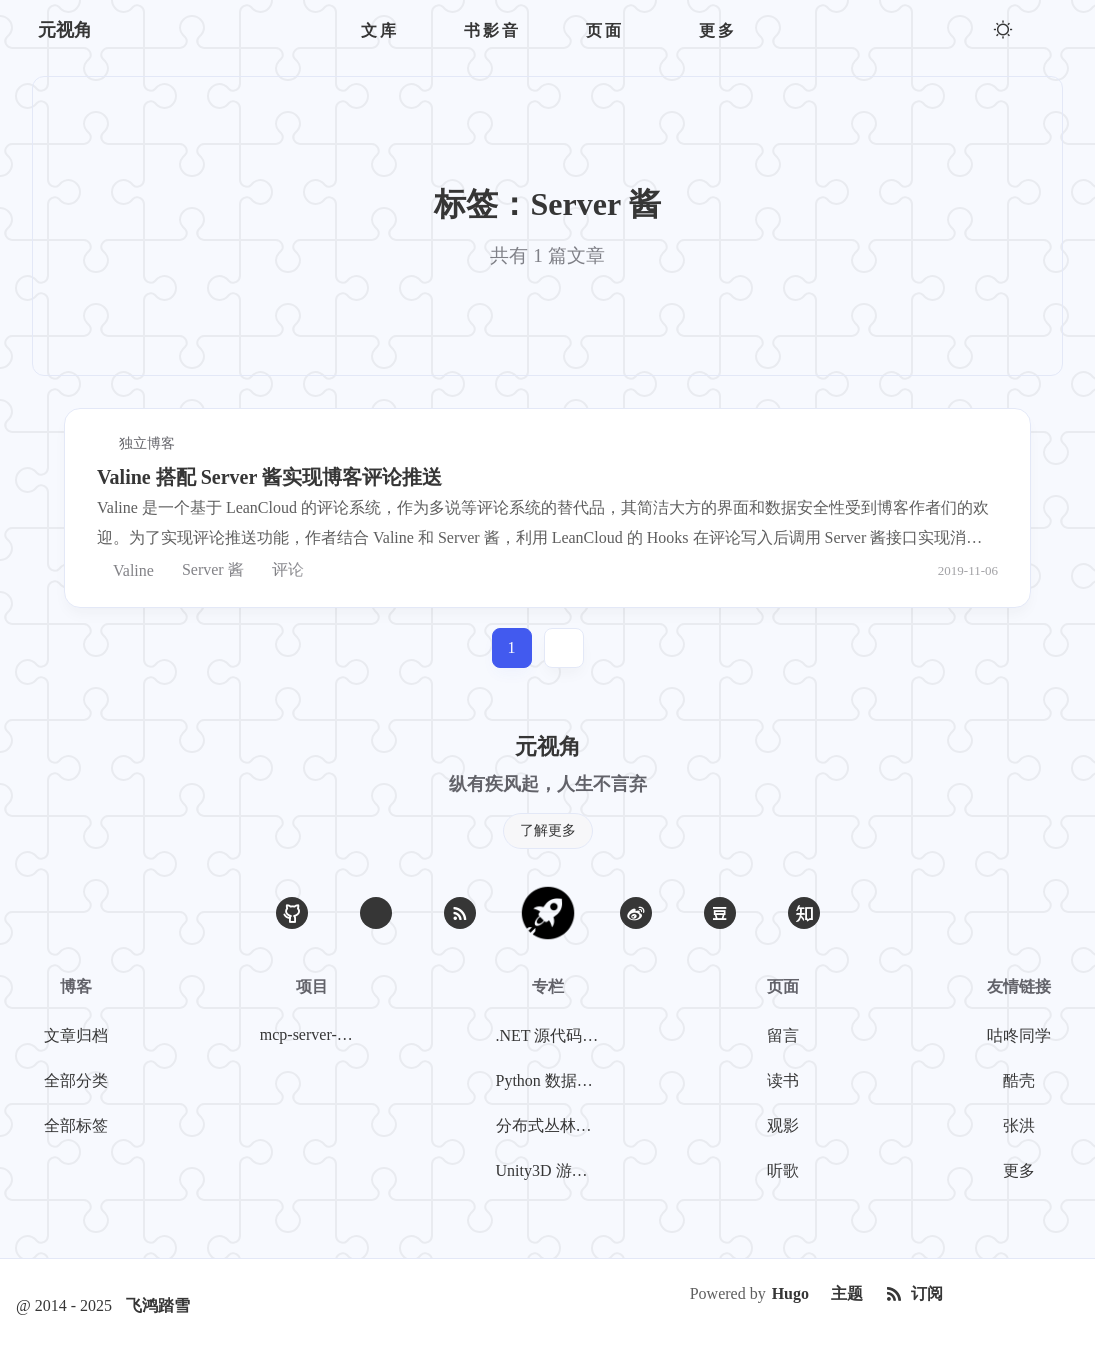 The width and height of the screenshot is (1095, 1353). I want to click on 咕咚同学, so click(1019, 1035).